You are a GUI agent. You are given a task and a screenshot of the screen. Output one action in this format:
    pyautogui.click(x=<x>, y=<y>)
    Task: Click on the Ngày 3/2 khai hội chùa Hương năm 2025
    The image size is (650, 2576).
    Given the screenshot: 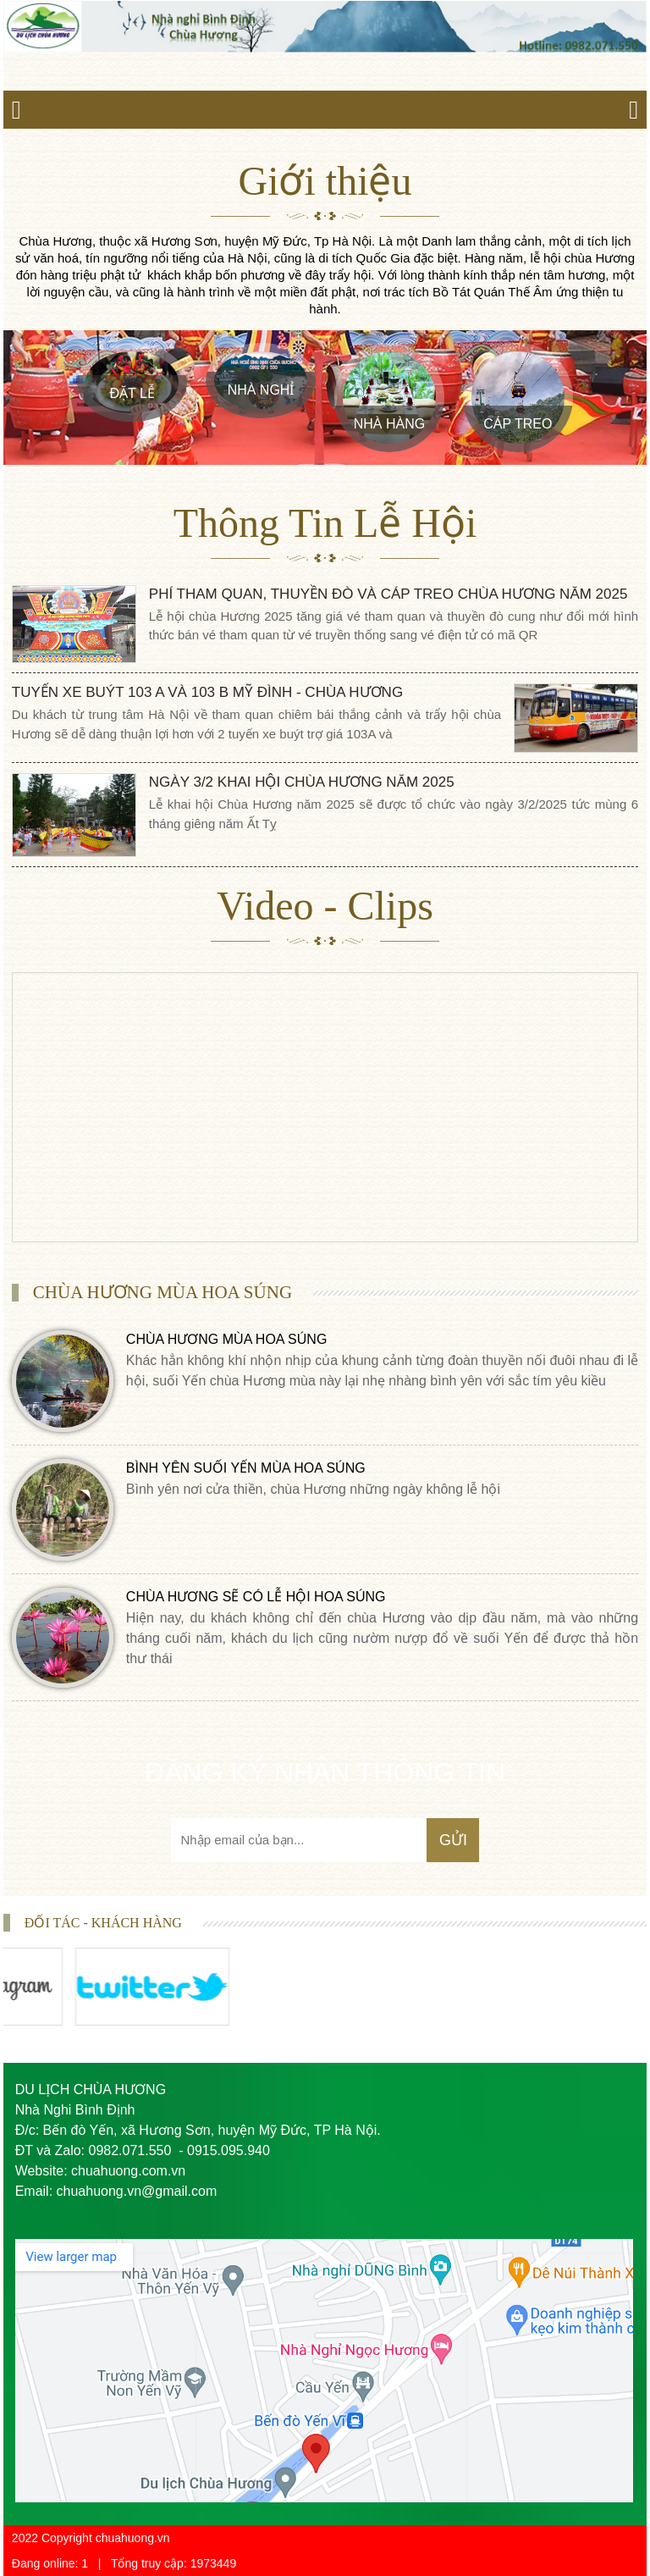 What is the action you would take?
    pyautogui.click(x=301, y=782)
    